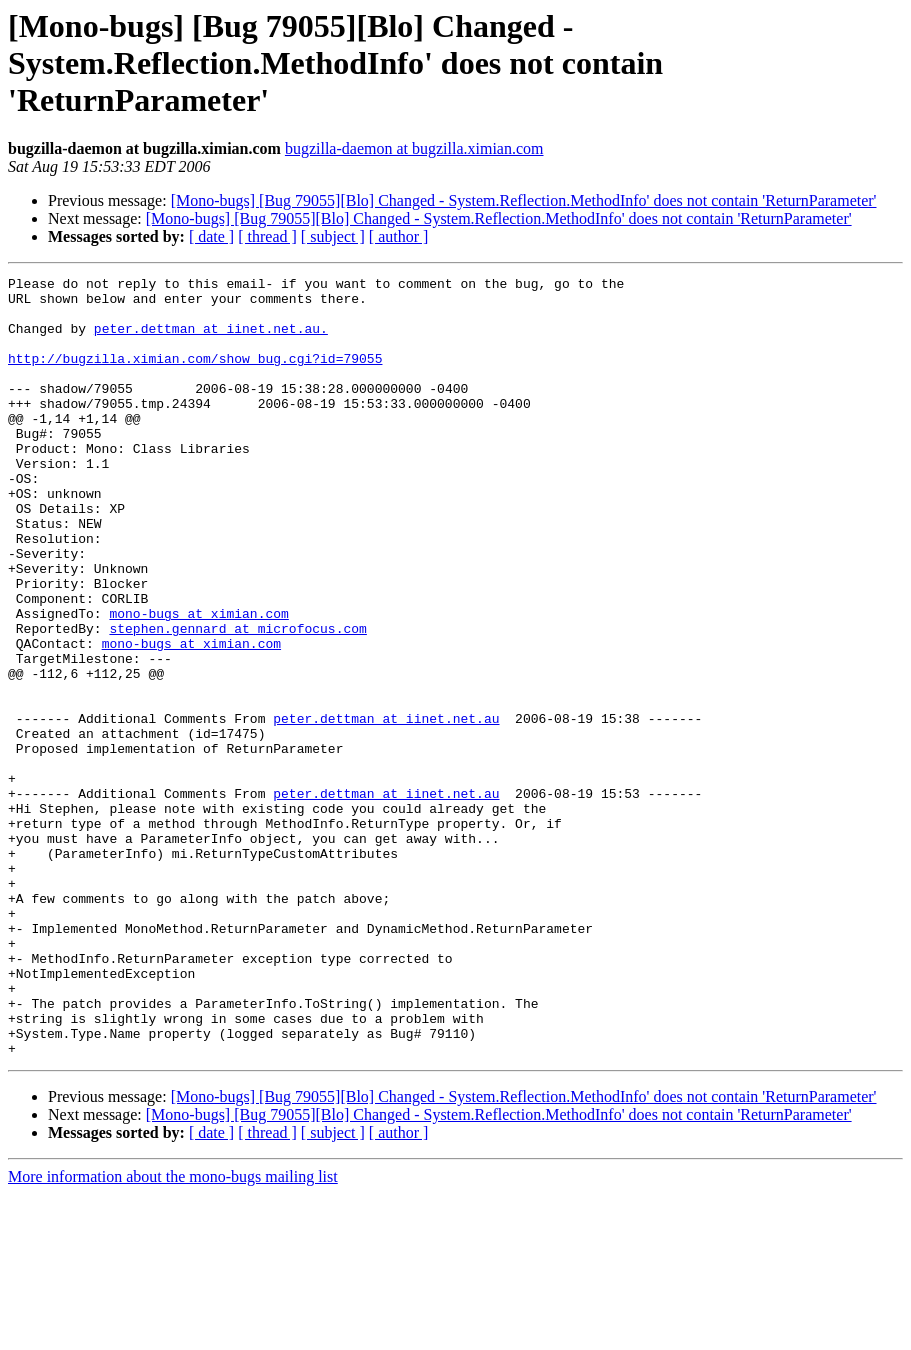  I want to click on [ author ], so click(399, 236).